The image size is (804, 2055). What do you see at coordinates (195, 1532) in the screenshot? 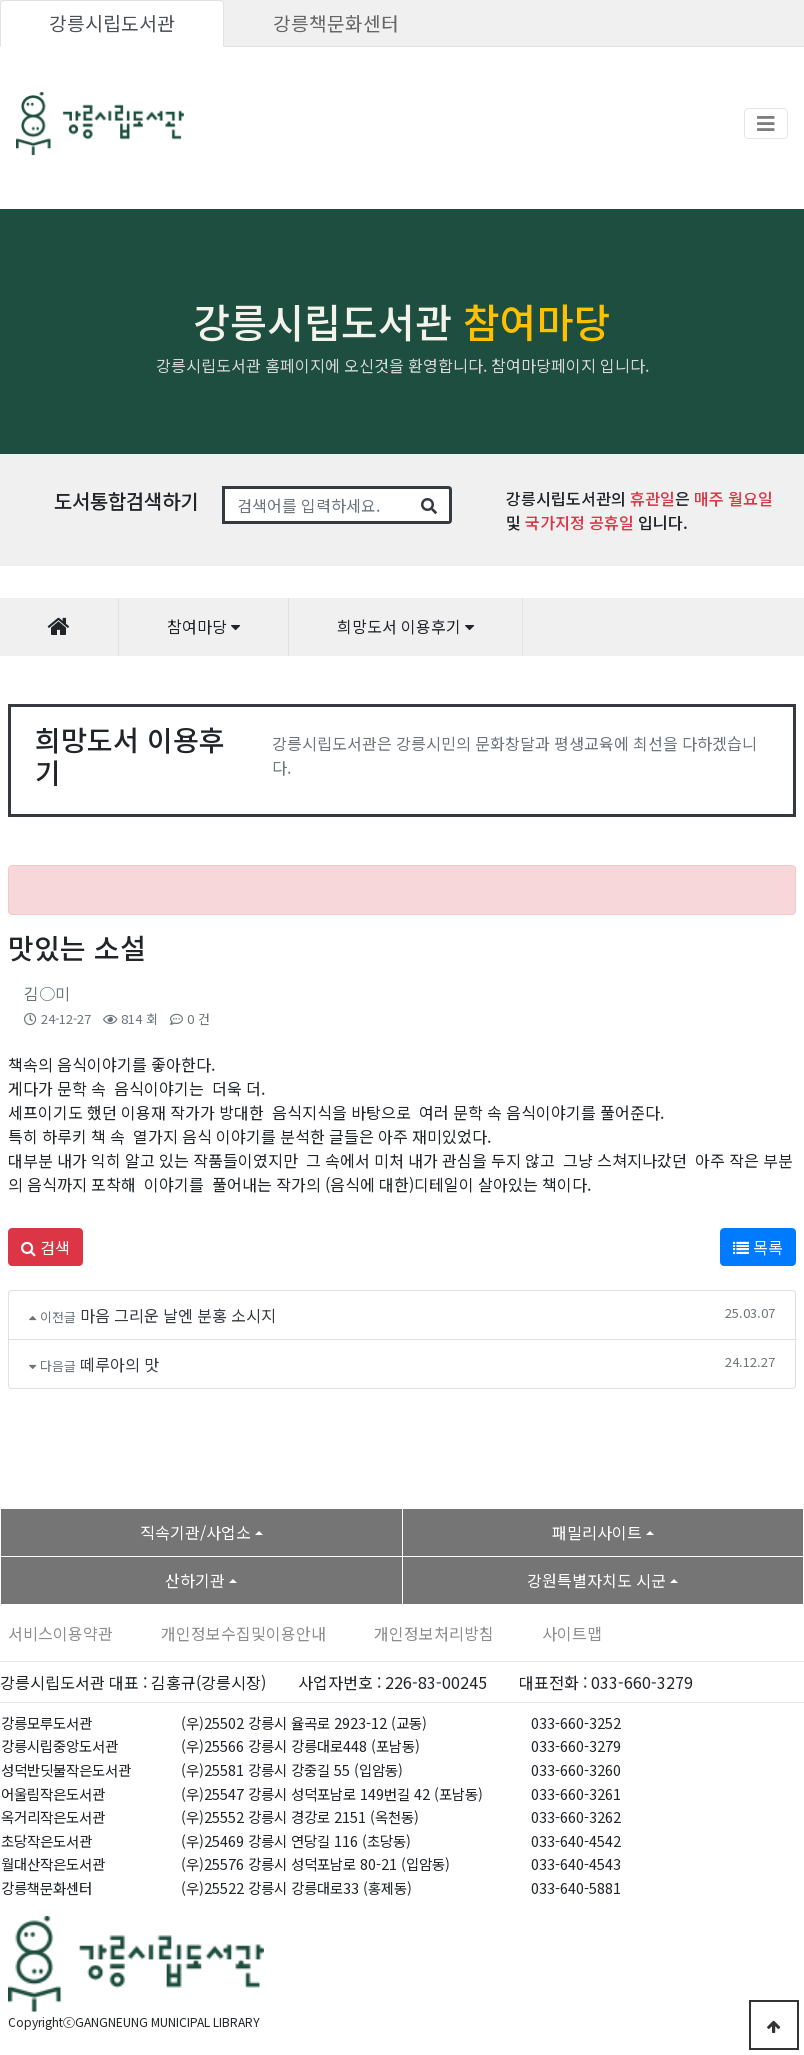
I see `직속기관/사업소` at bounding box center [195, 1532].